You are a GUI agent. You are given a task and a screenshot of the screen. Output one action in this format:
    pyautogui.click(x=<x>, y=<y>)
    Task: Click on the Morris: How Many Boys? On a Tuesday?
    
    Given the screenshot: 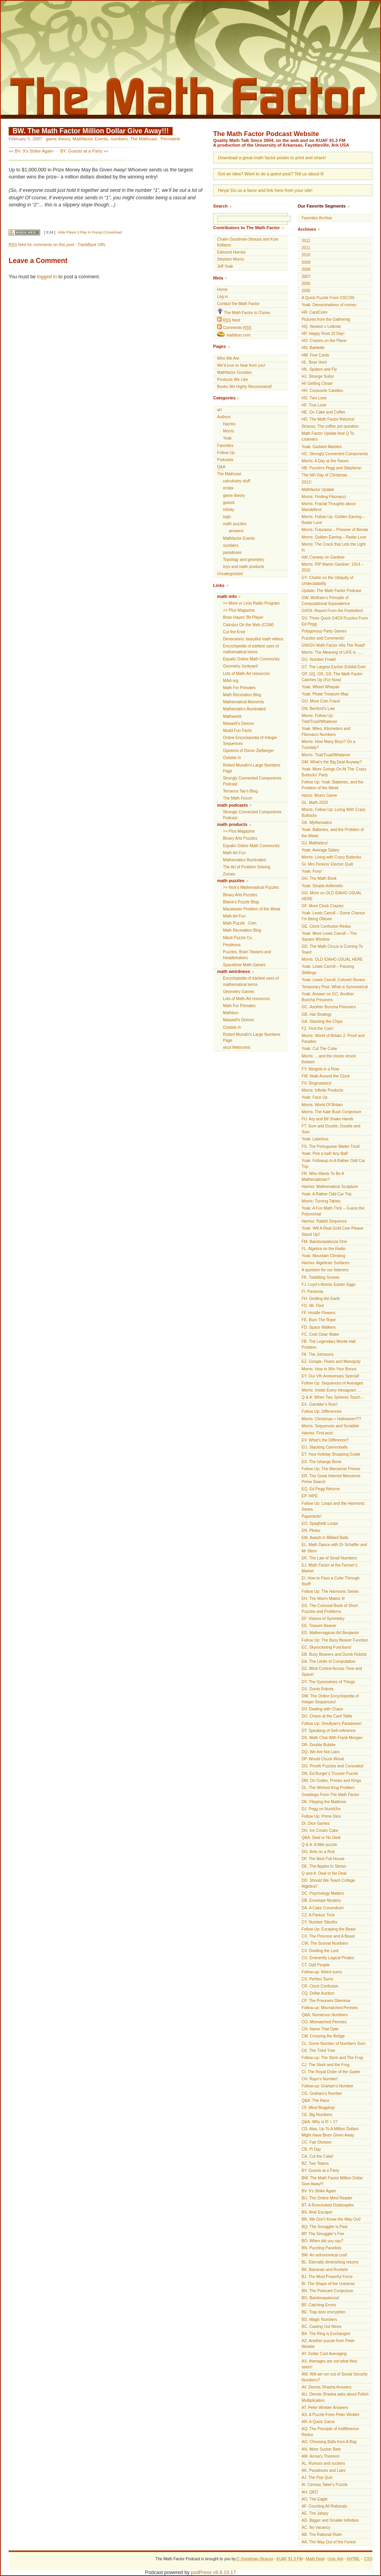 What is the action you would take?
    pyautogui.click(x=328, y=744)
    